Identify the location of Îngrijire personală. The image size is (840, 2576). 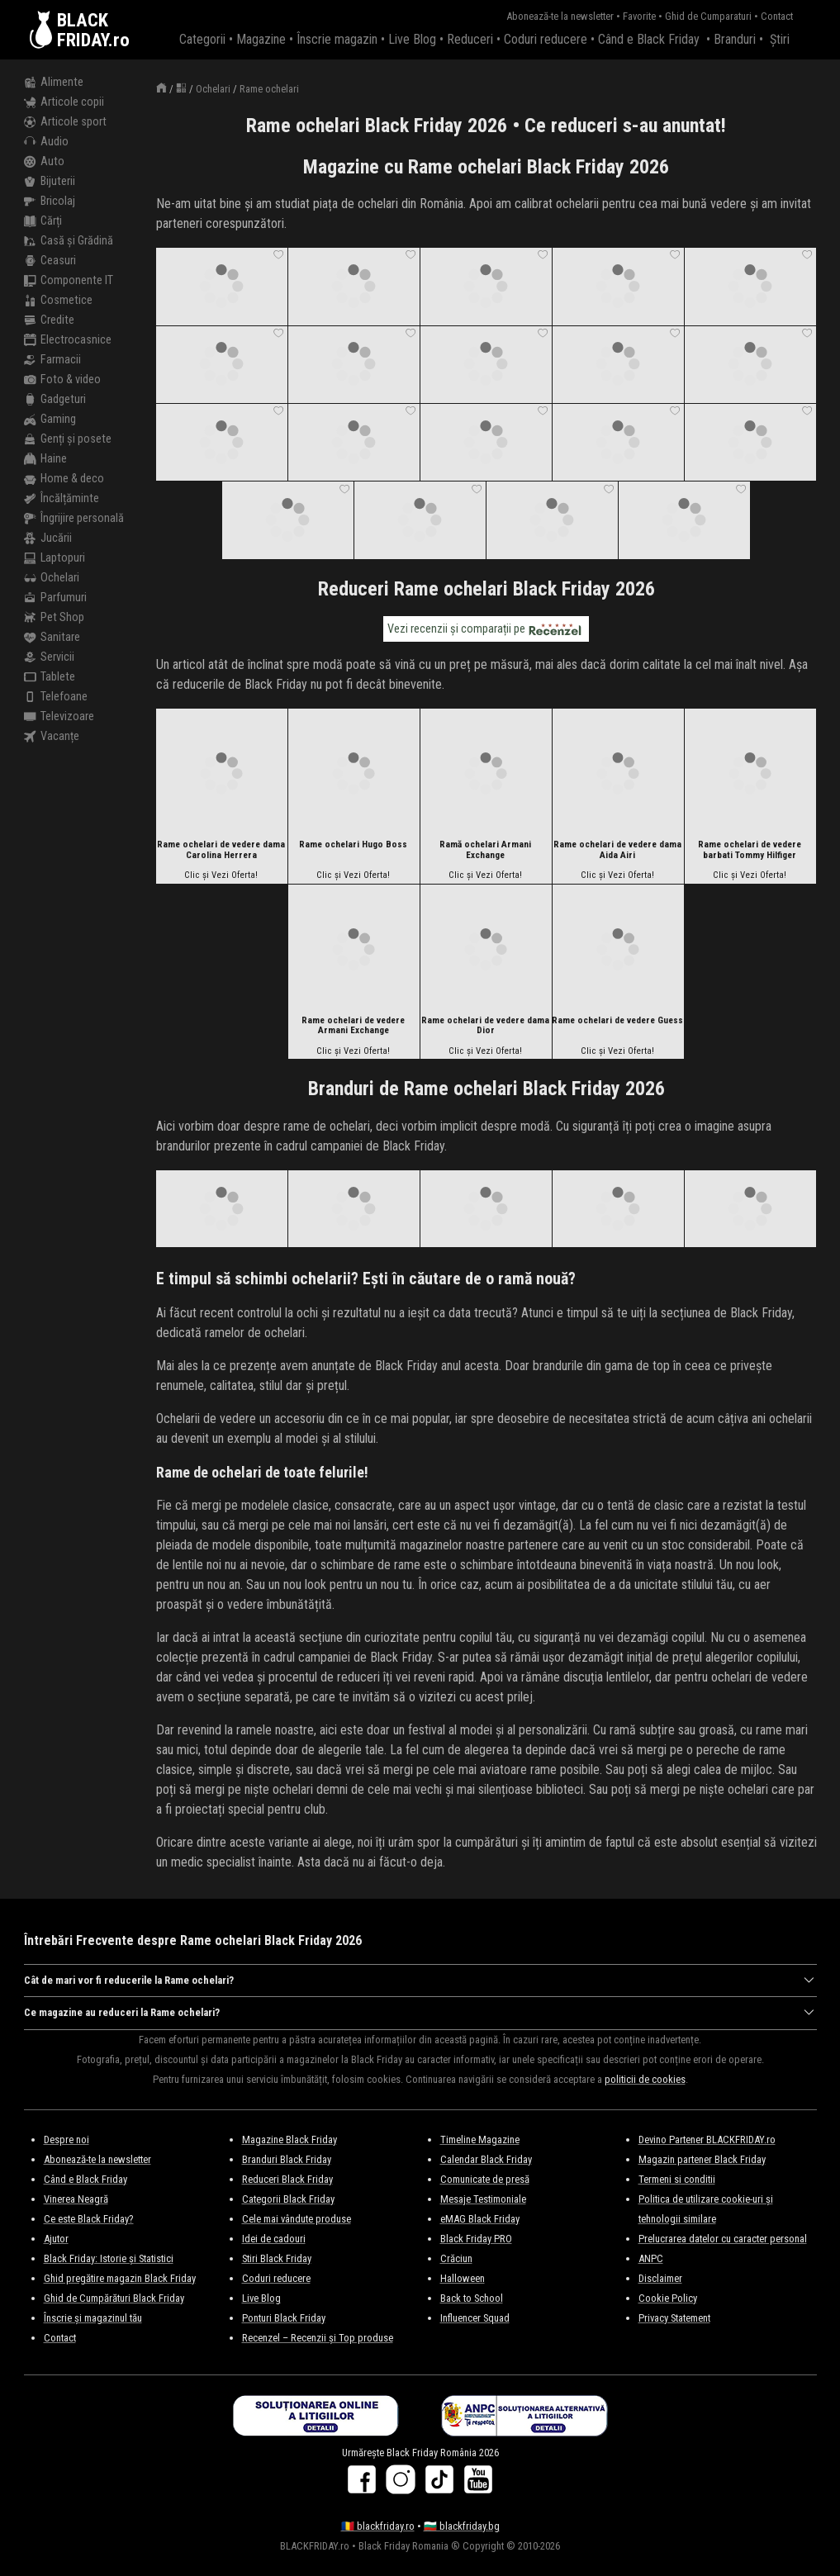
(74, 519).